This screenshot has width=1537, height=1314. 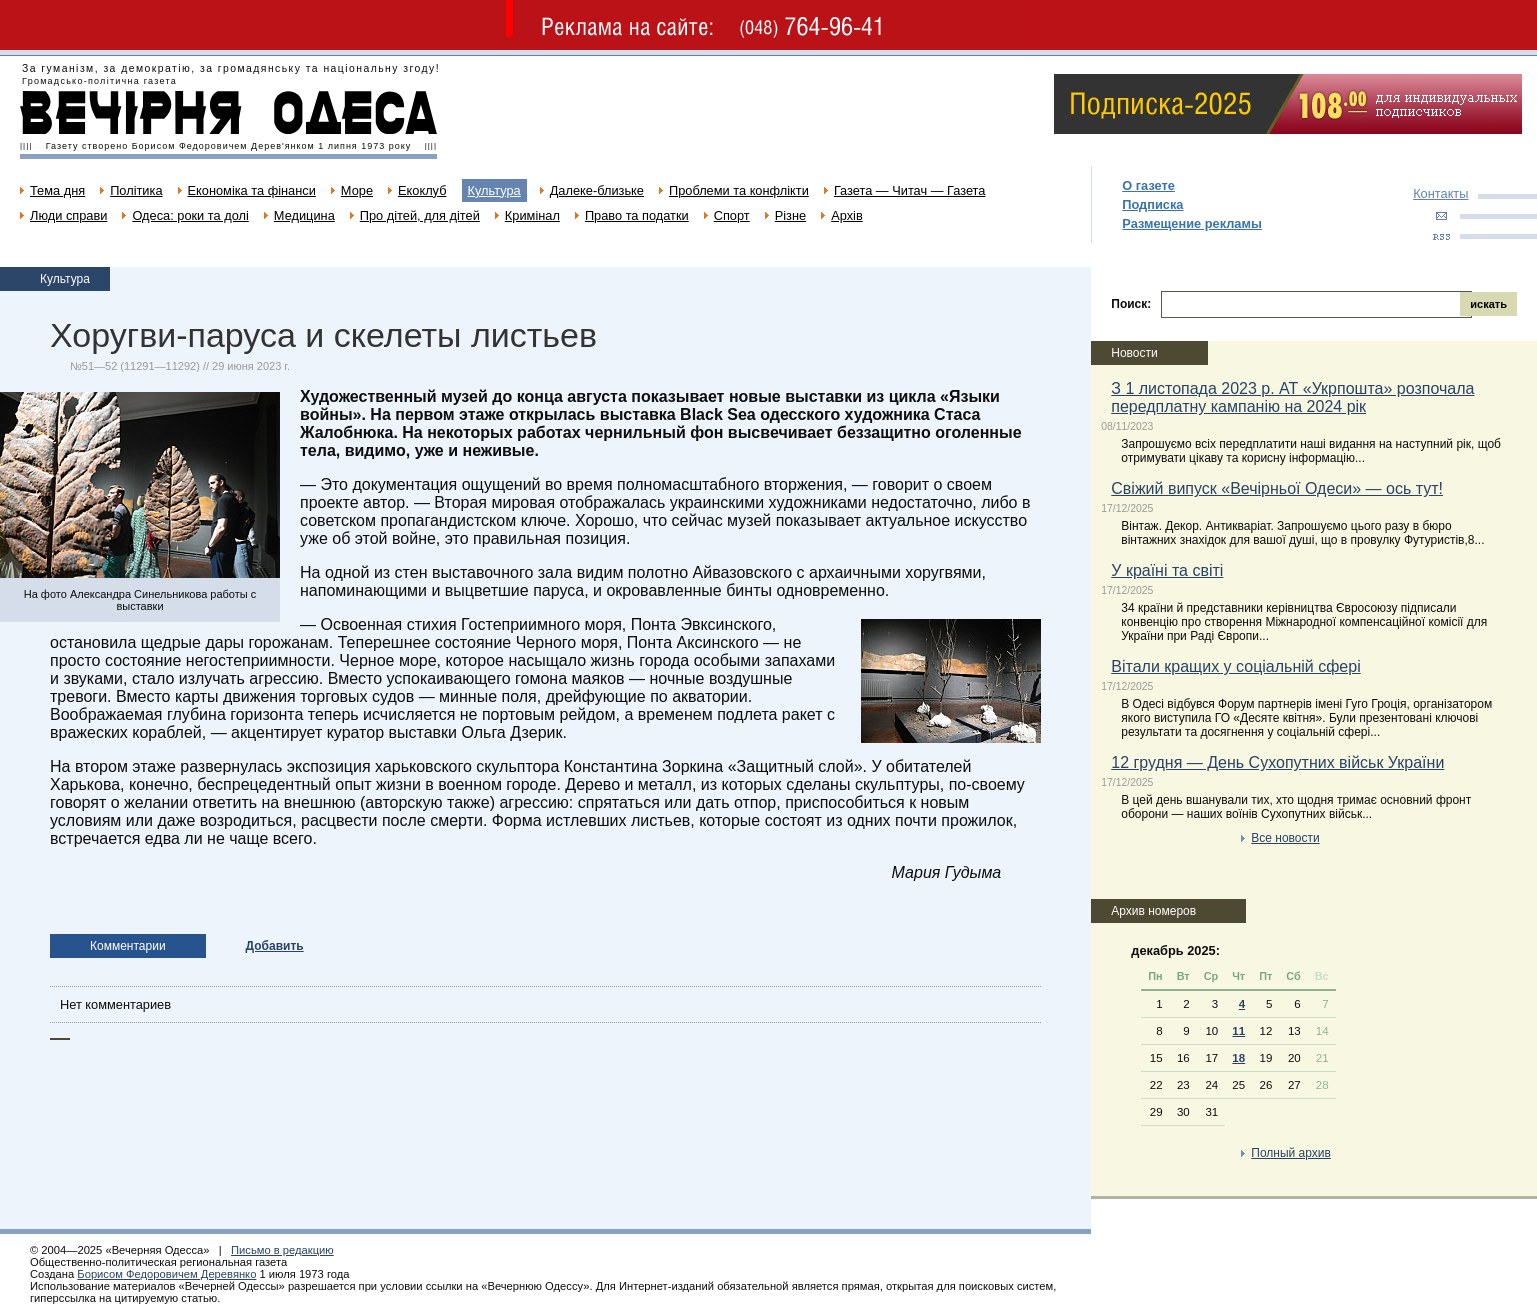 What do you see at coordinates (1292, 397) in the screenshot?
I see `З 1 листопада 2023 р. АТ «Укрпошта» розпочала передплатну кампанію на 2024 рік` at bounding box center [1292, 397].